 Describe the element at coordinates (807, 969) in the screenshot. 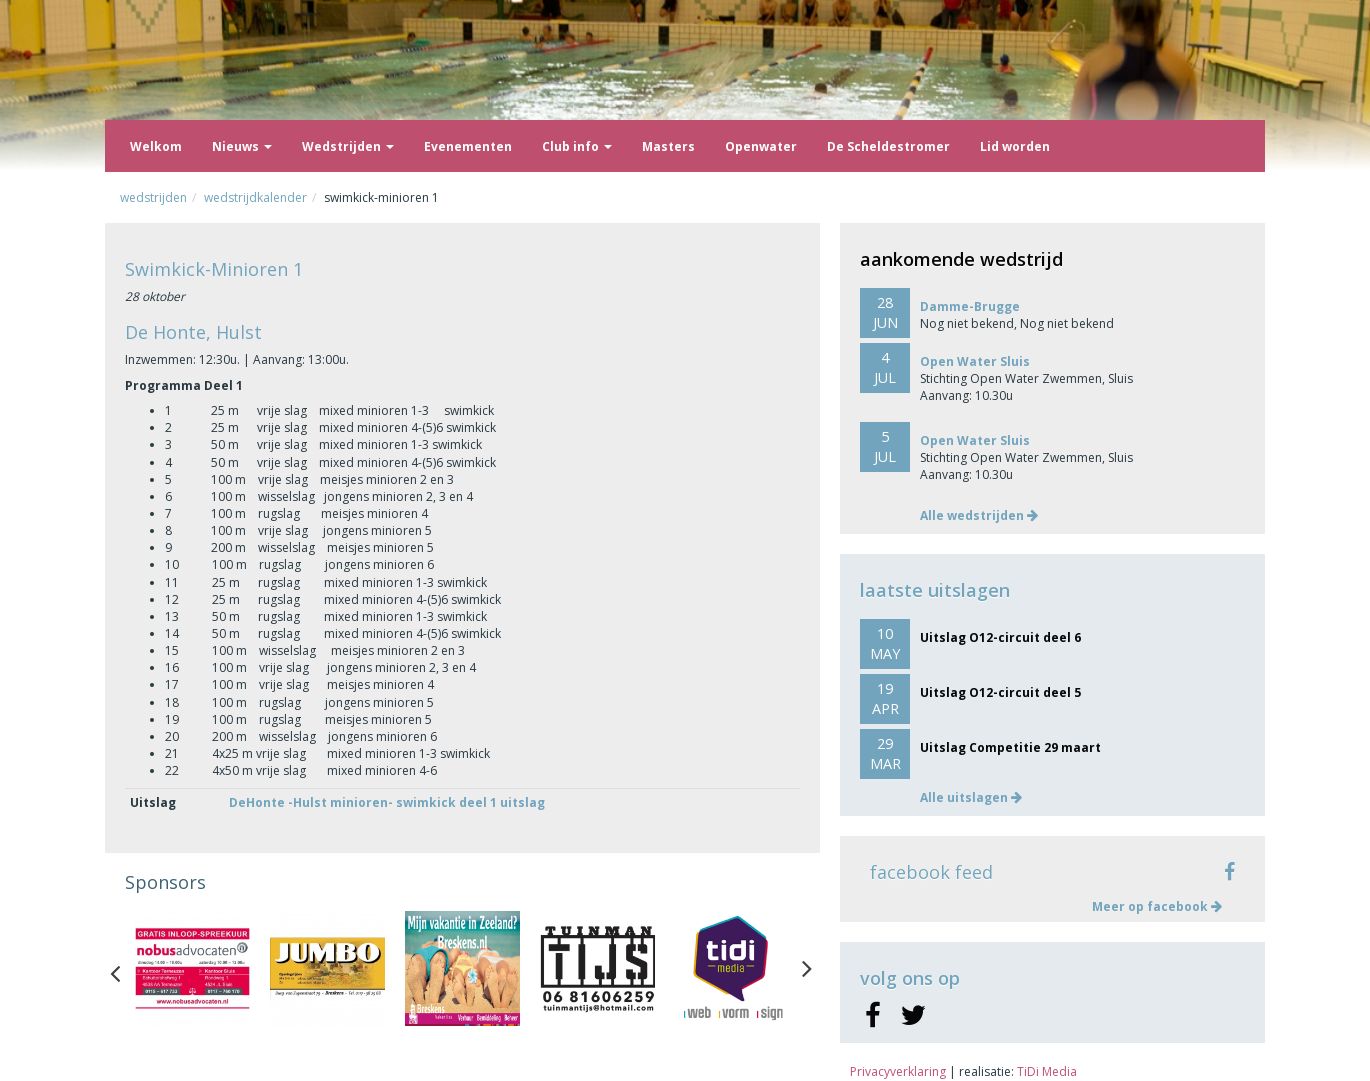

I see `Next [button]` at that location.